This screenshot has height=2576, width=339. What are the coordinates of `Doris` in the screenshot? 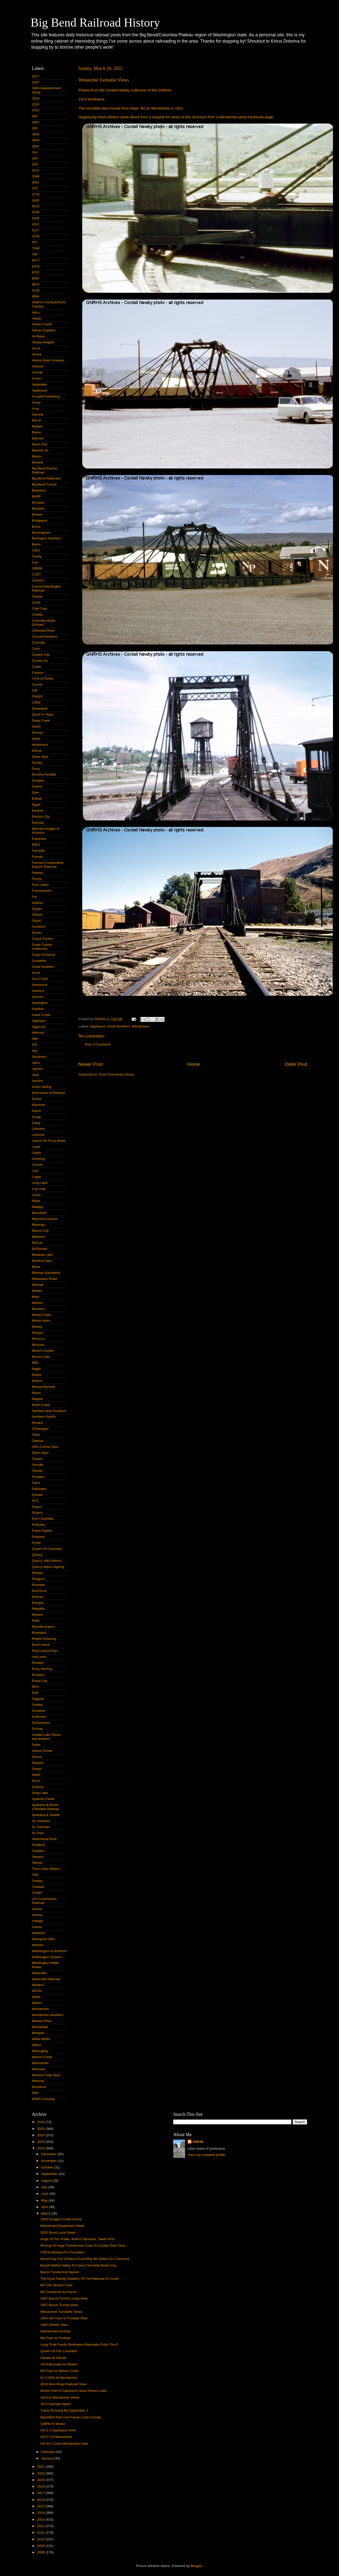 It's located at (36, 769).